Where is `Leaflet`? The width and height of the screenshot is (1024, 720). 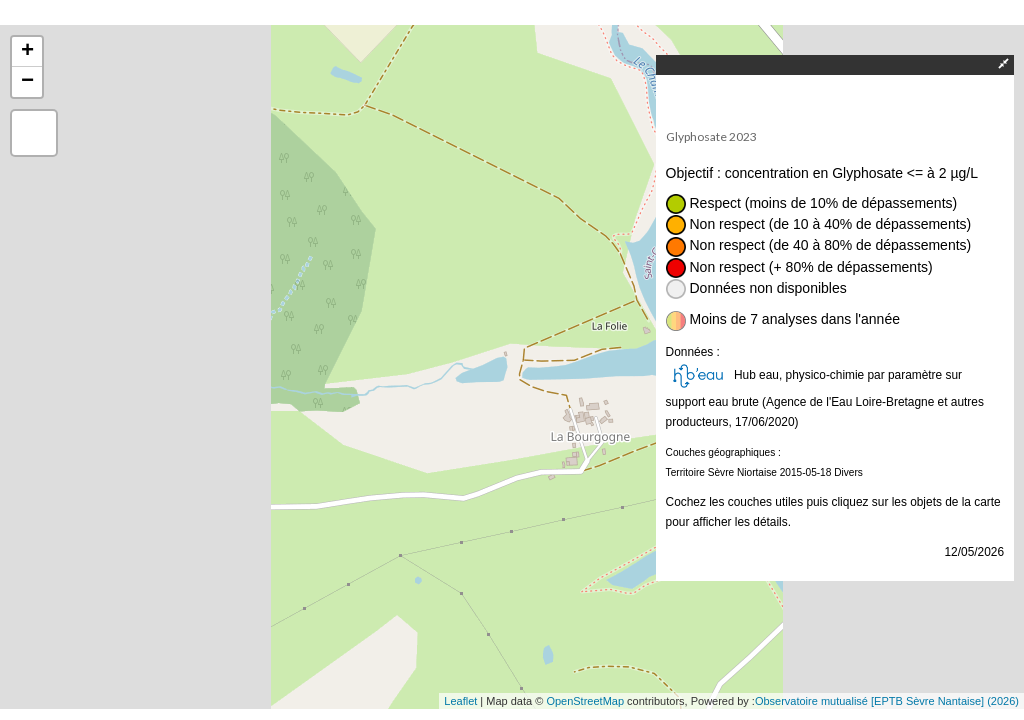 Leaflet is located at coordinates (460, 701).